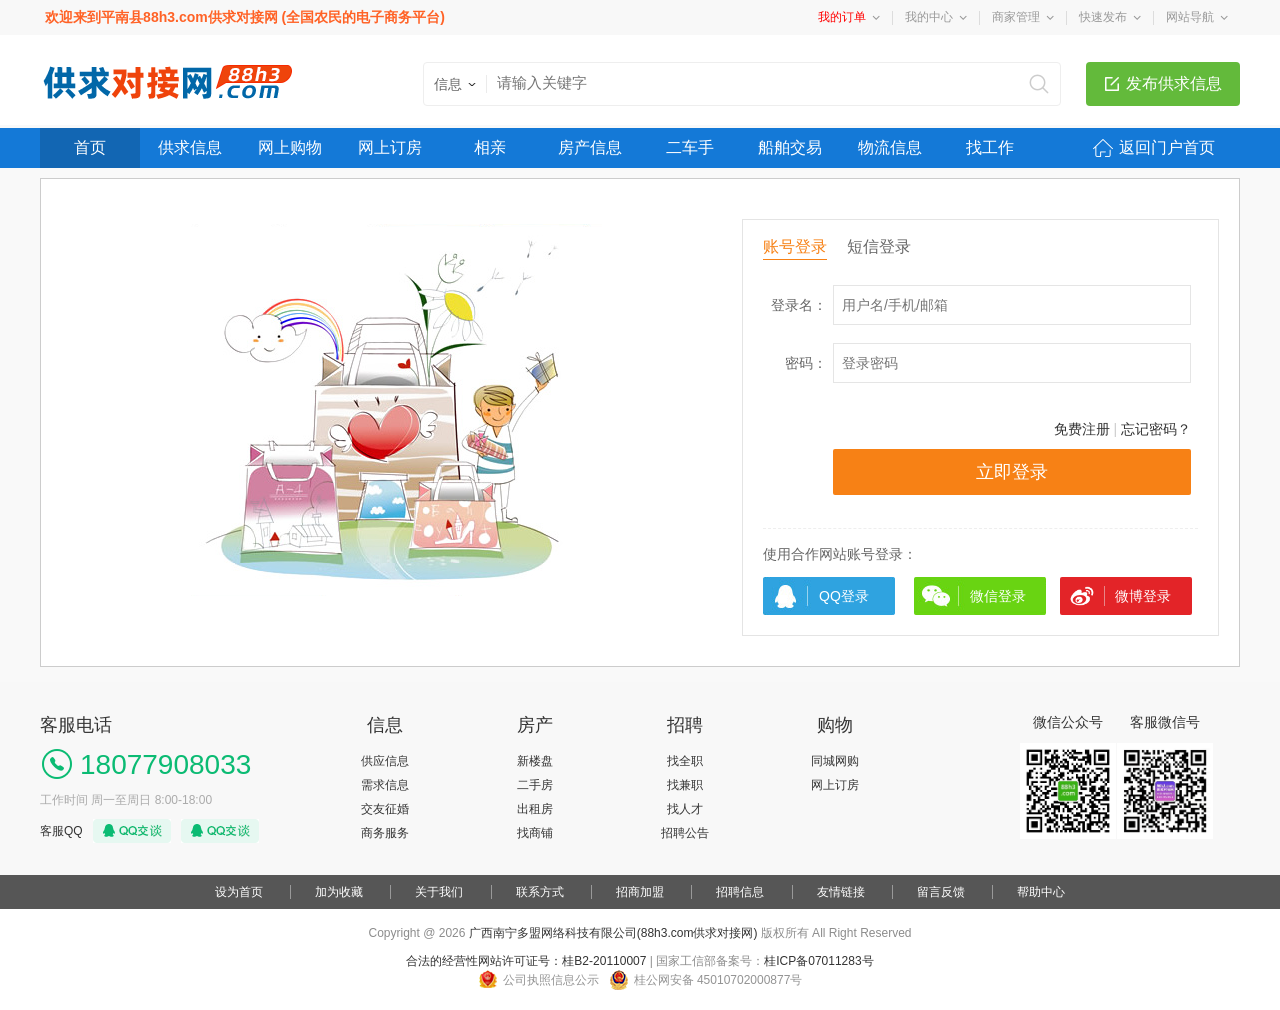 The image size is (1280, 1010). I want to click on 微信登录, so click(998, 596).